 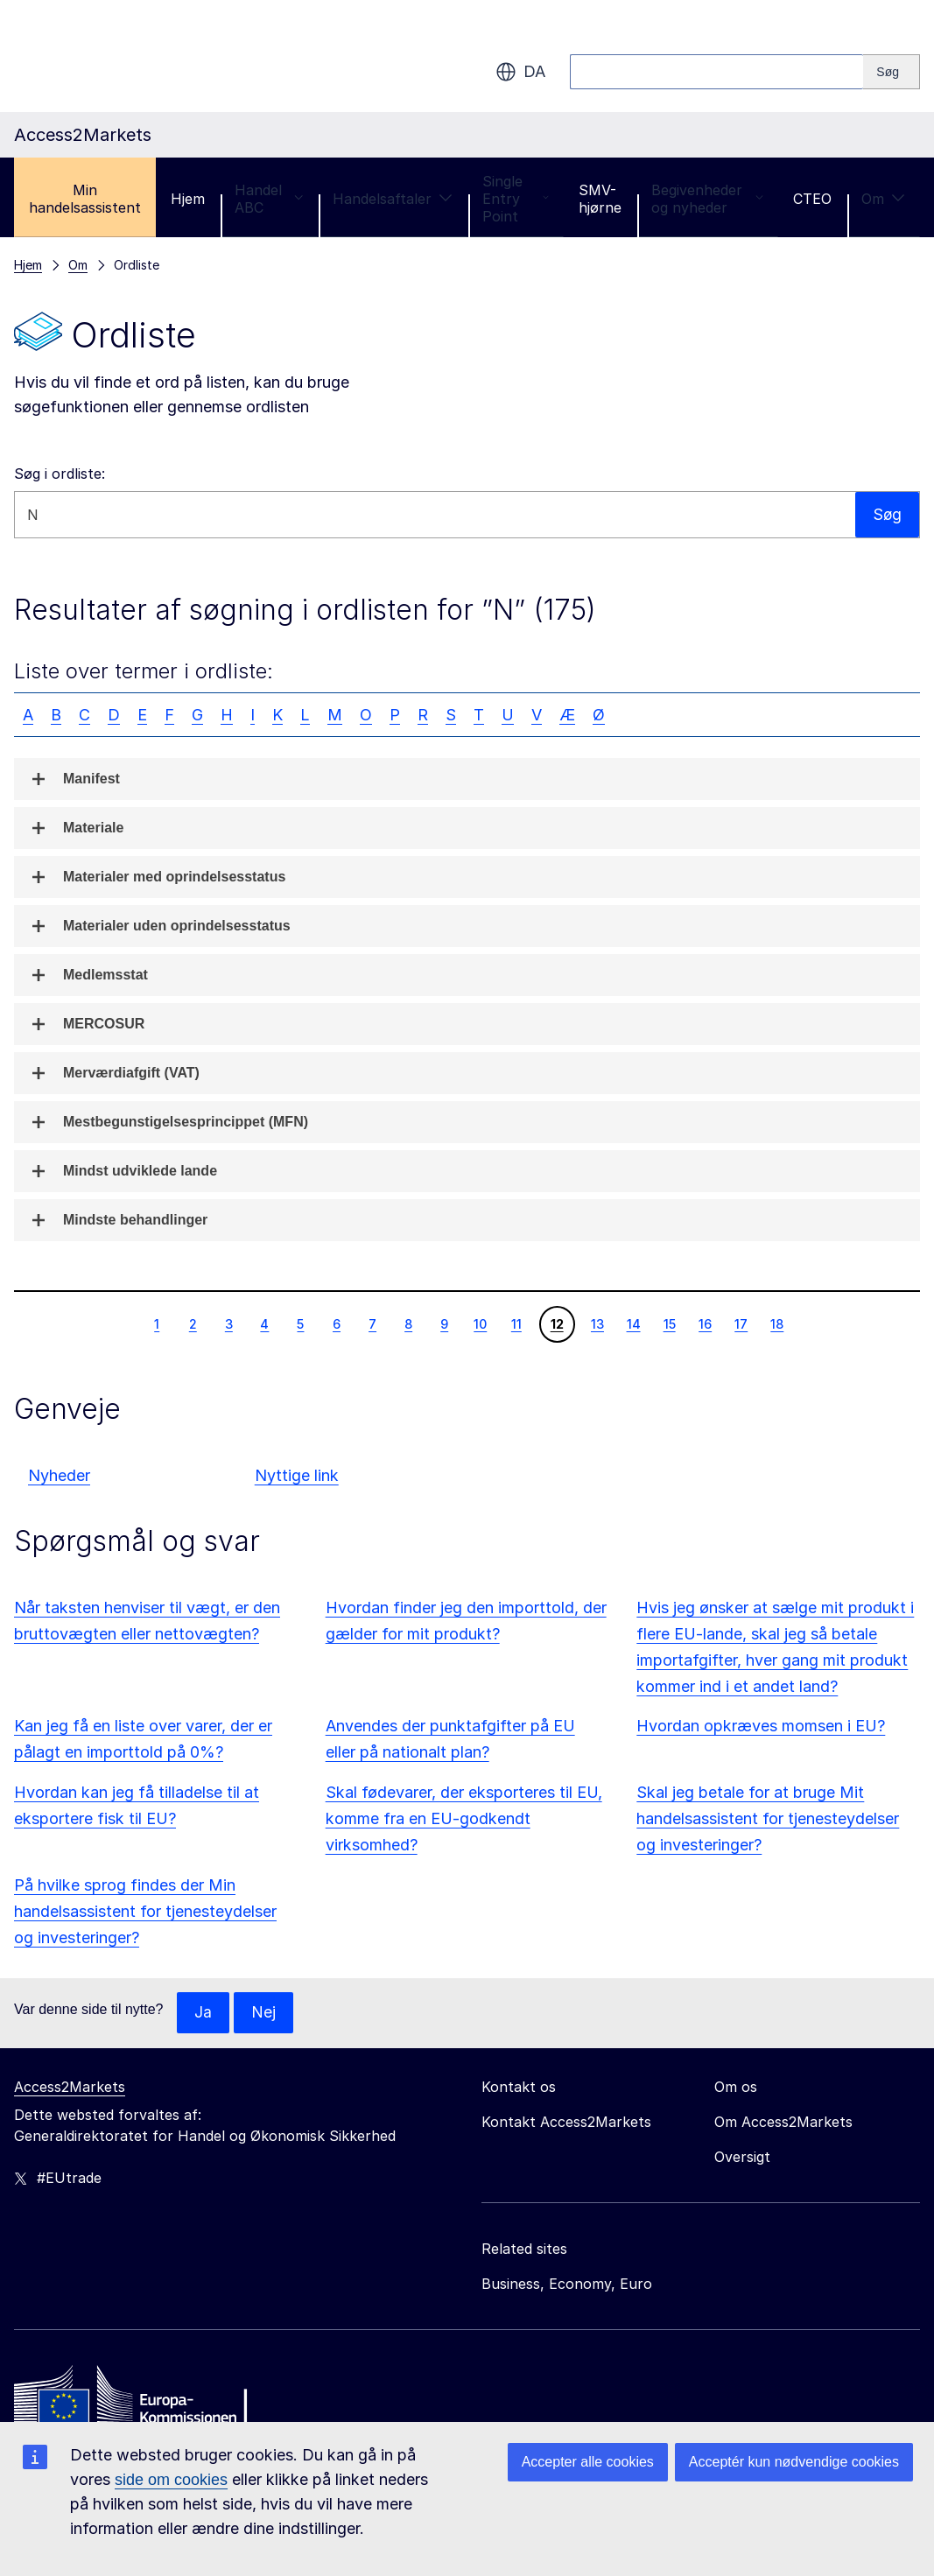 I want to click on Nyheder, so click(x=59, y=1475).